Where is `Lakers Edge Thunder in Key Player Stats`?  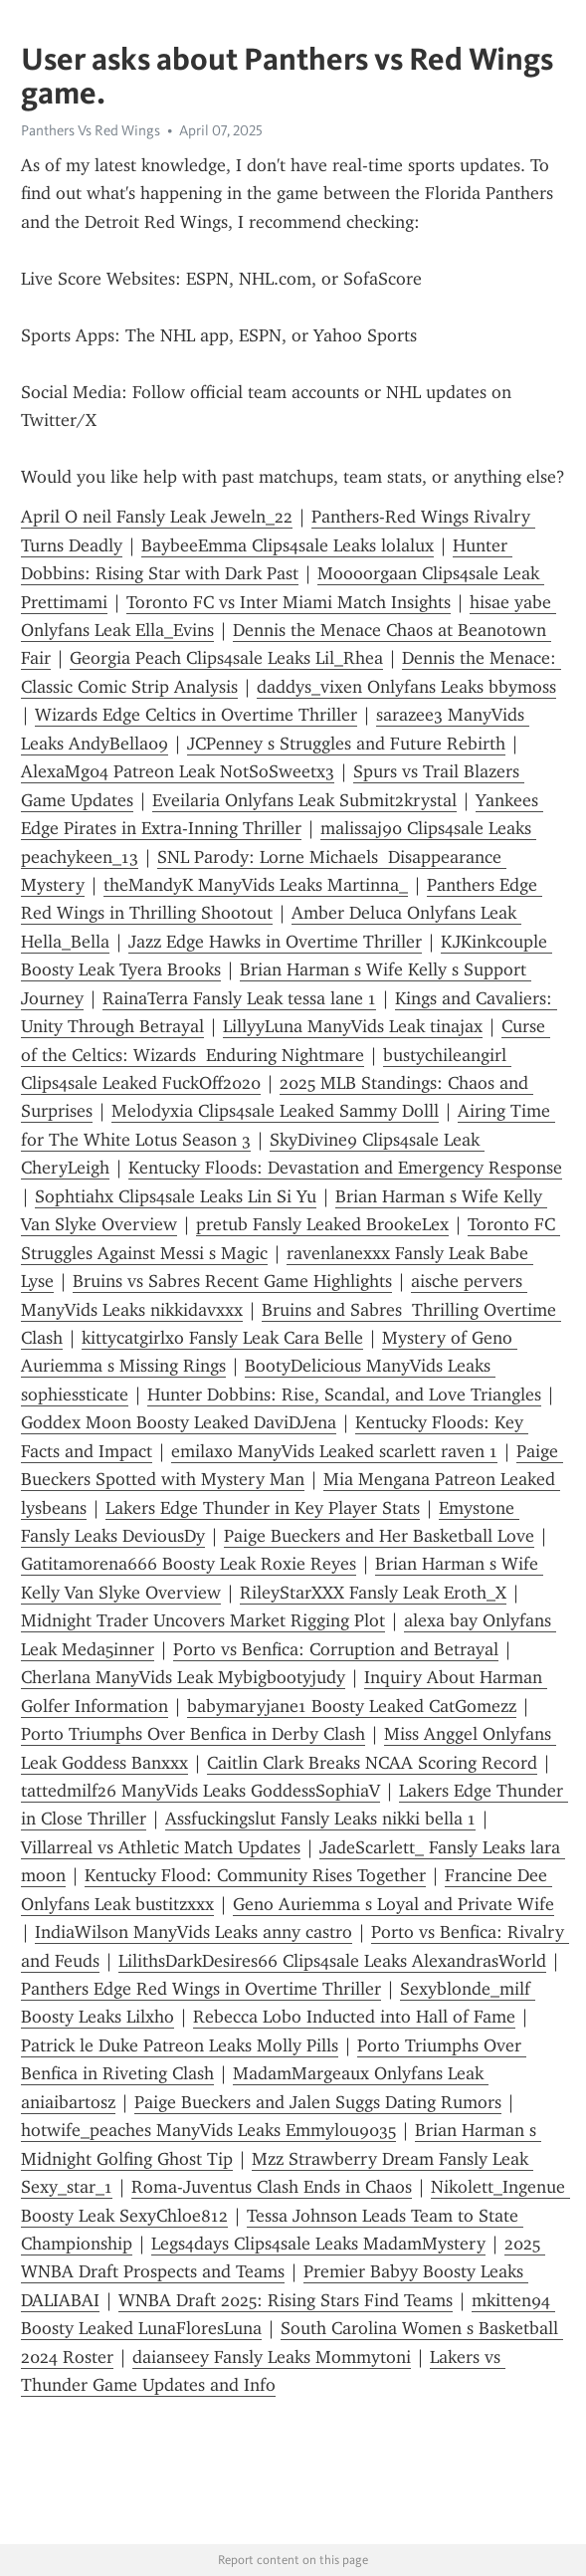 Lakers Edge Thunder in Key Player Stats is located at coordinates (262, 1508).